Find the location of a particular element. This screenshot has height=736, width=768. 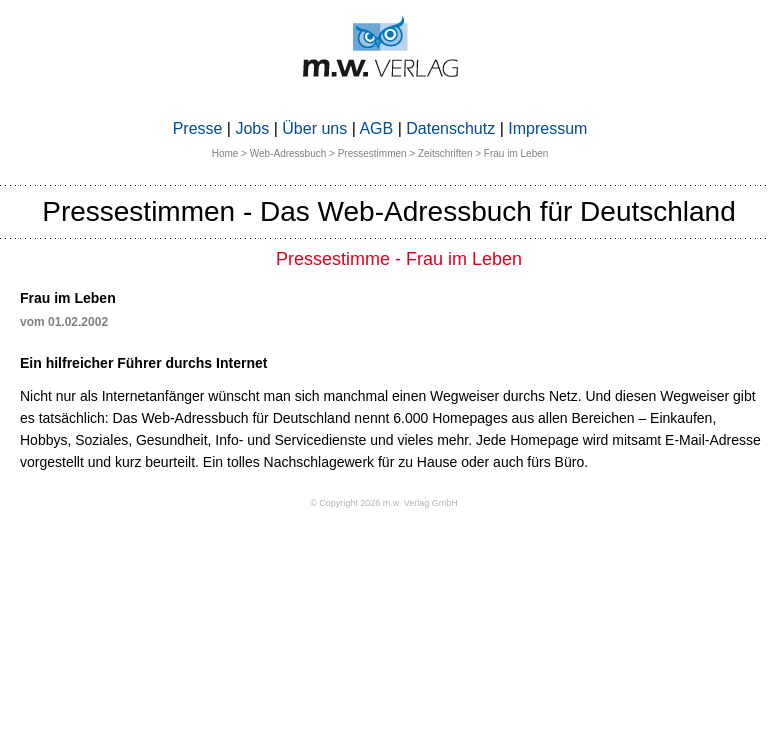

AGB is located at coordinates (376, 128).